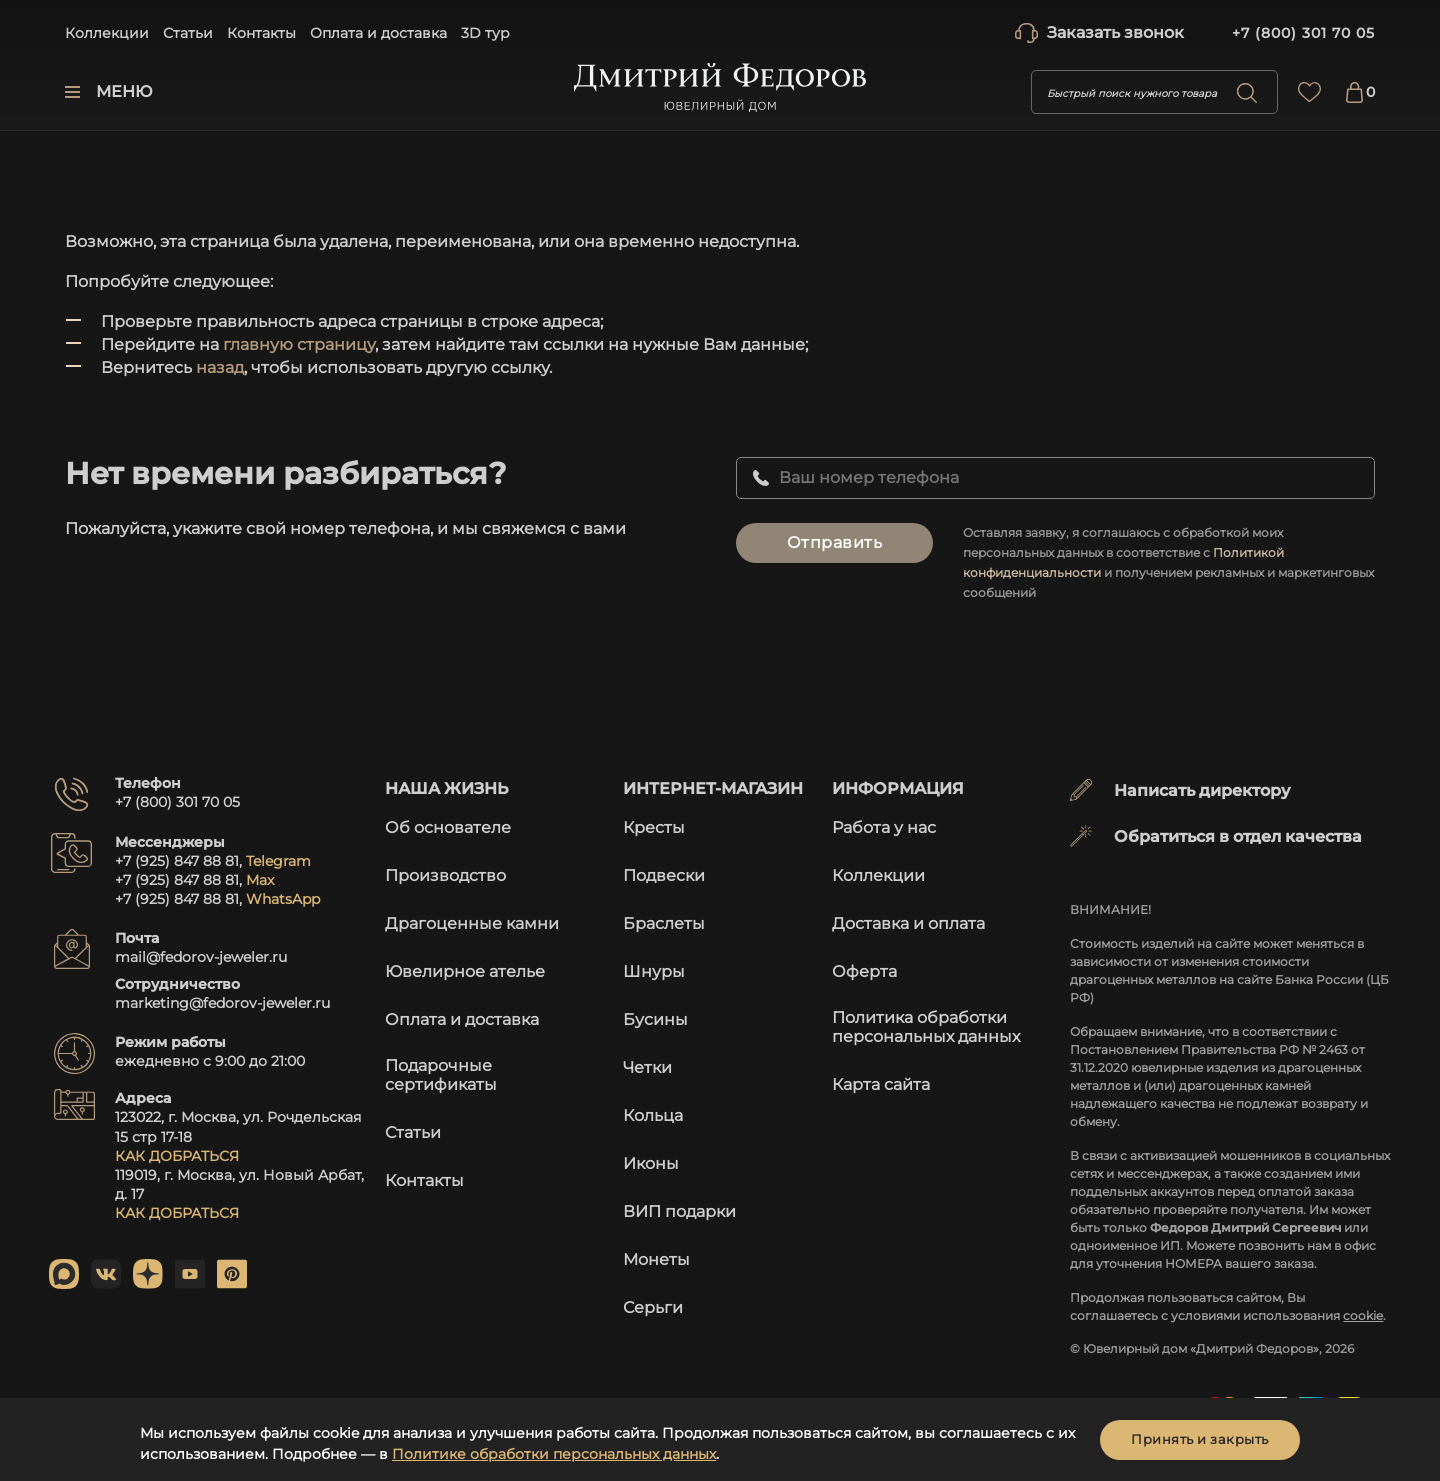 The image size is (1440, 1481). I want to click on Оферта, so click(864, 971).